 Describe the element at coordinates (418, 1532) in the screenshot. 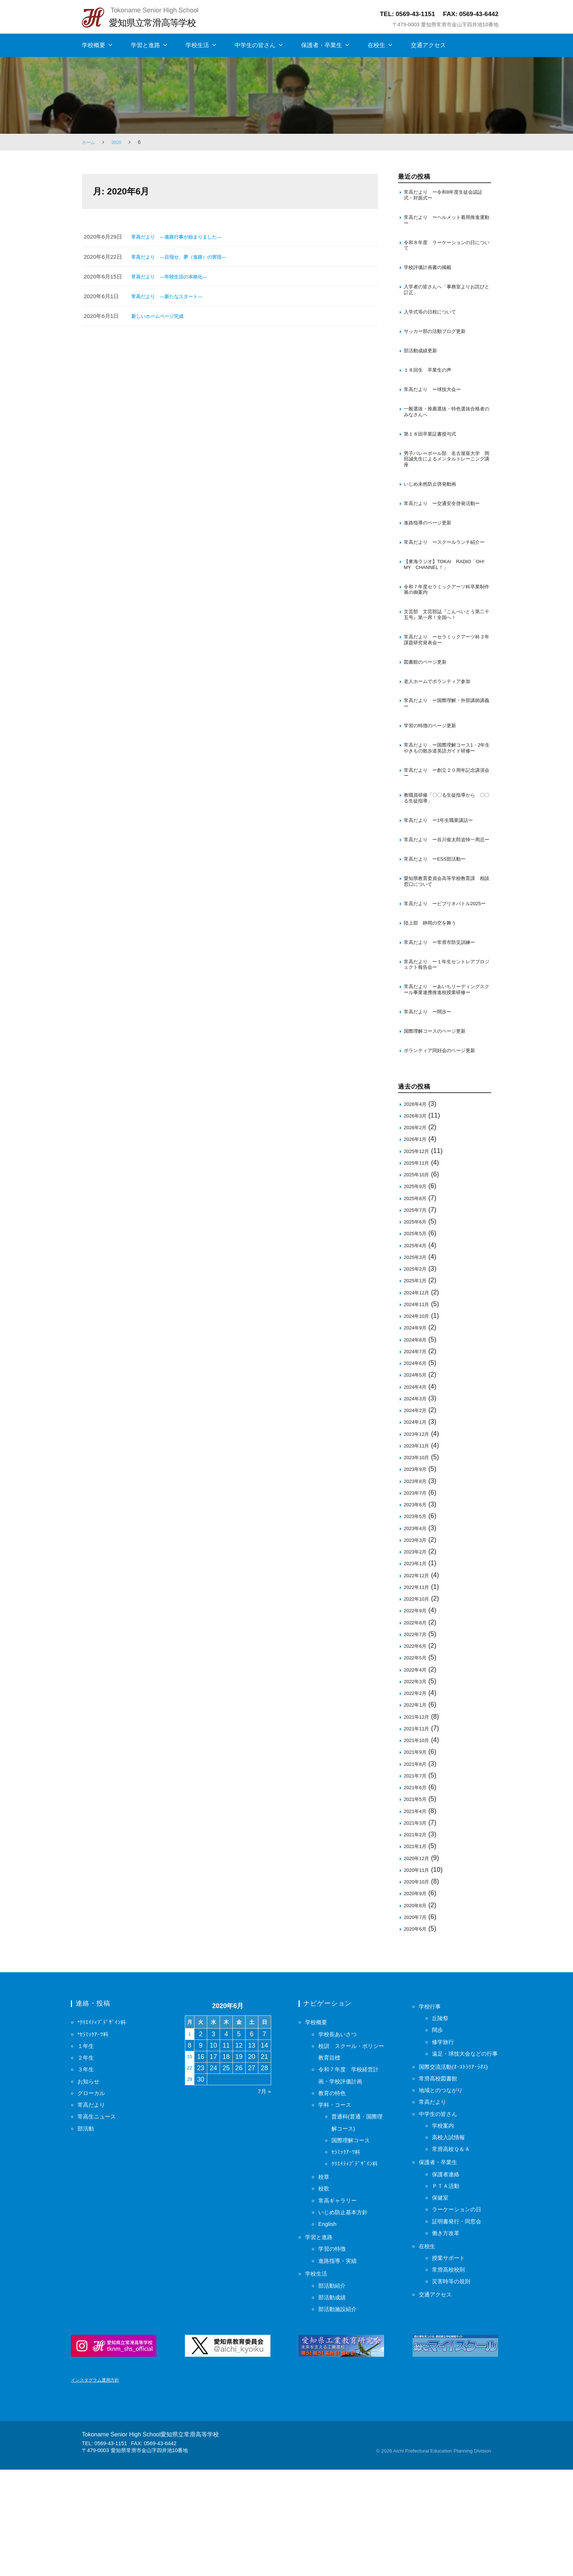

I see `2023年12月` at that location.